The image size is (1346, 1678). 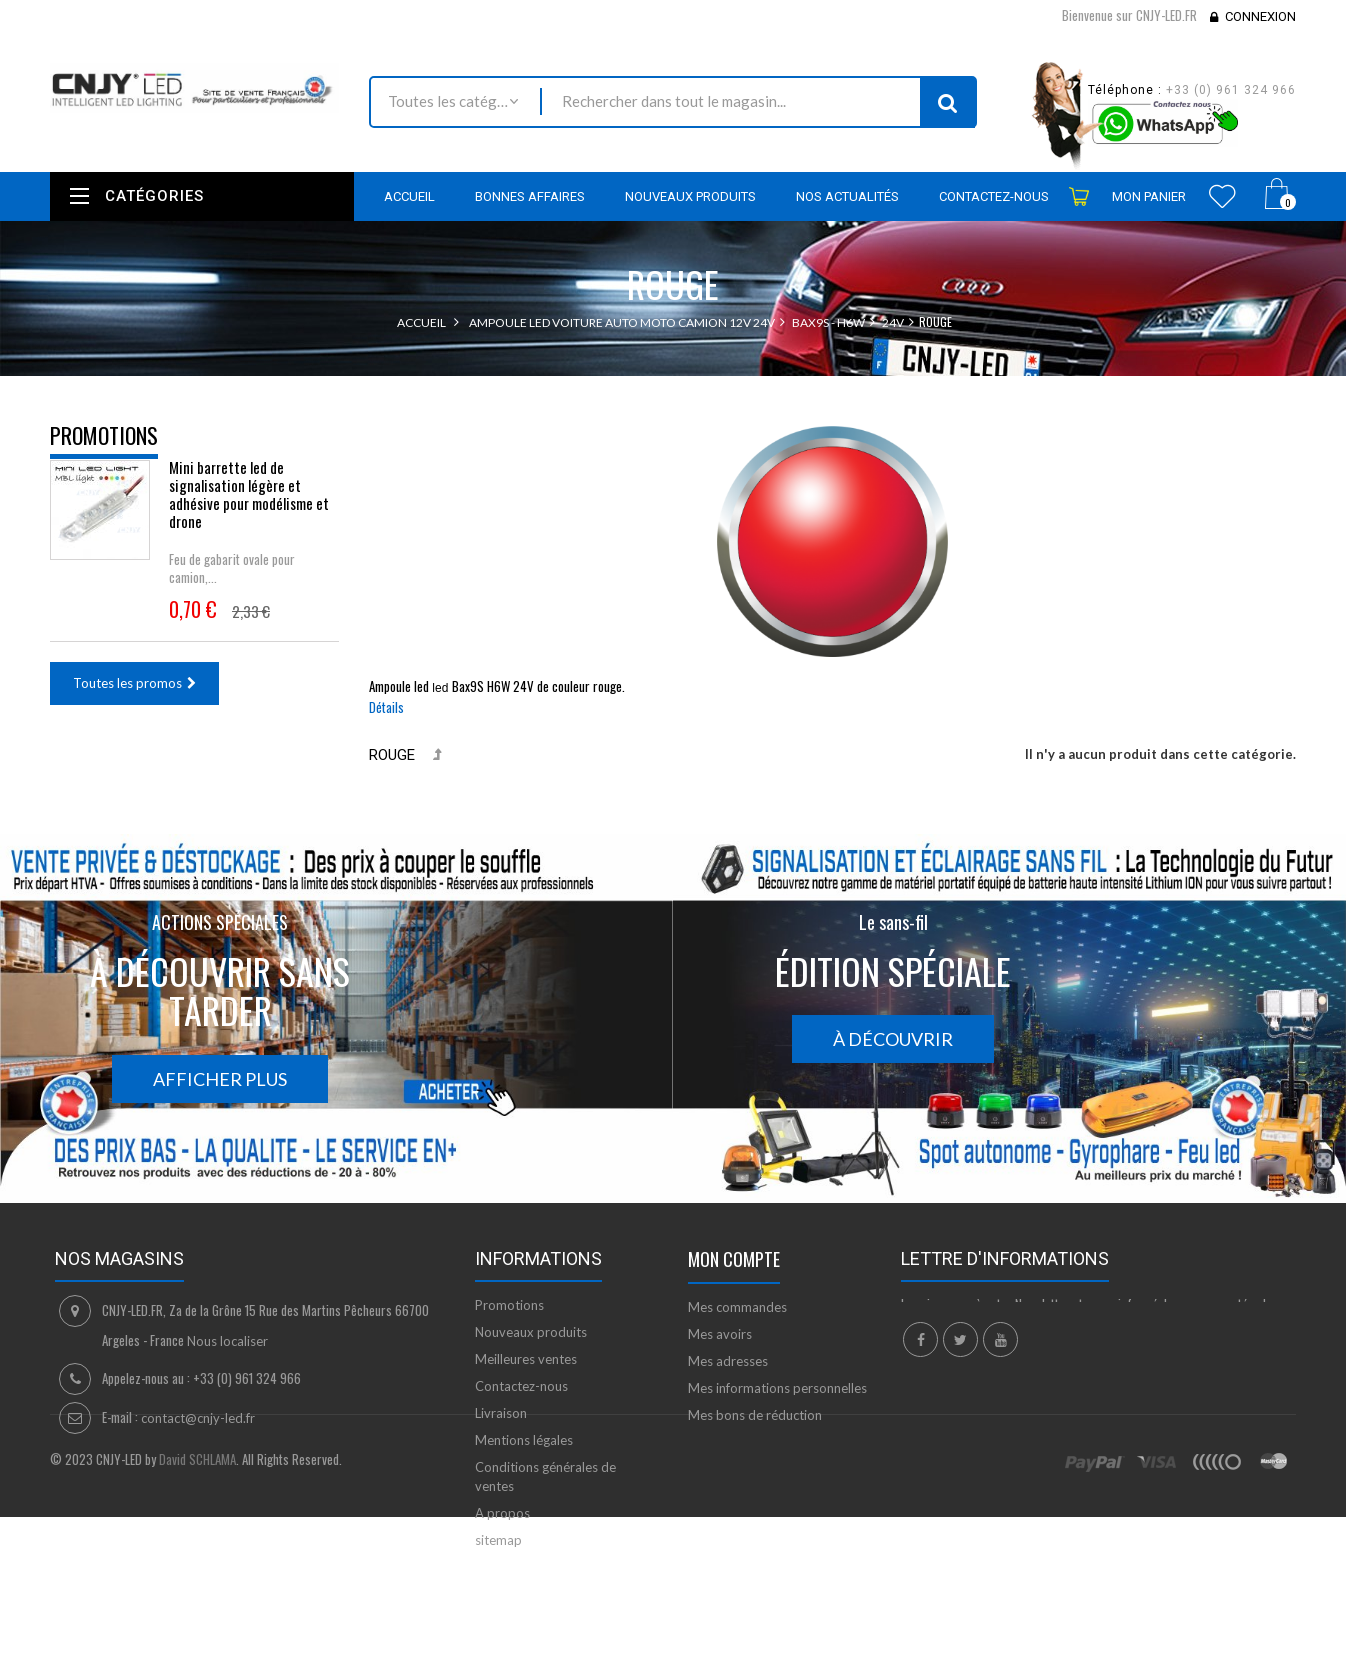 What do you see at coordinates (502, 1513) in the screenshot?
I see `A propos` at bounding box center [502, 1513].